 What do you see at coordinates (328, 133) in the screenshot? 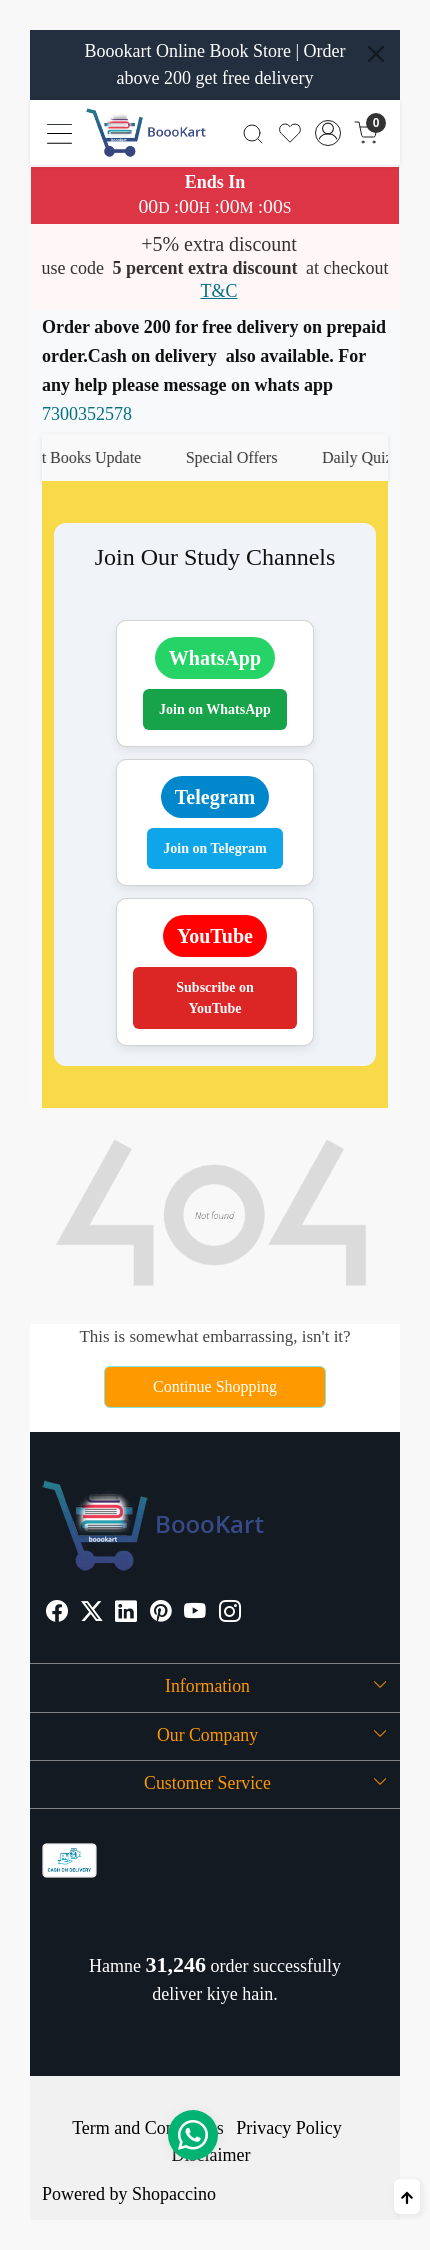
I see `[Accounts]` at bounding box center [328, 133].